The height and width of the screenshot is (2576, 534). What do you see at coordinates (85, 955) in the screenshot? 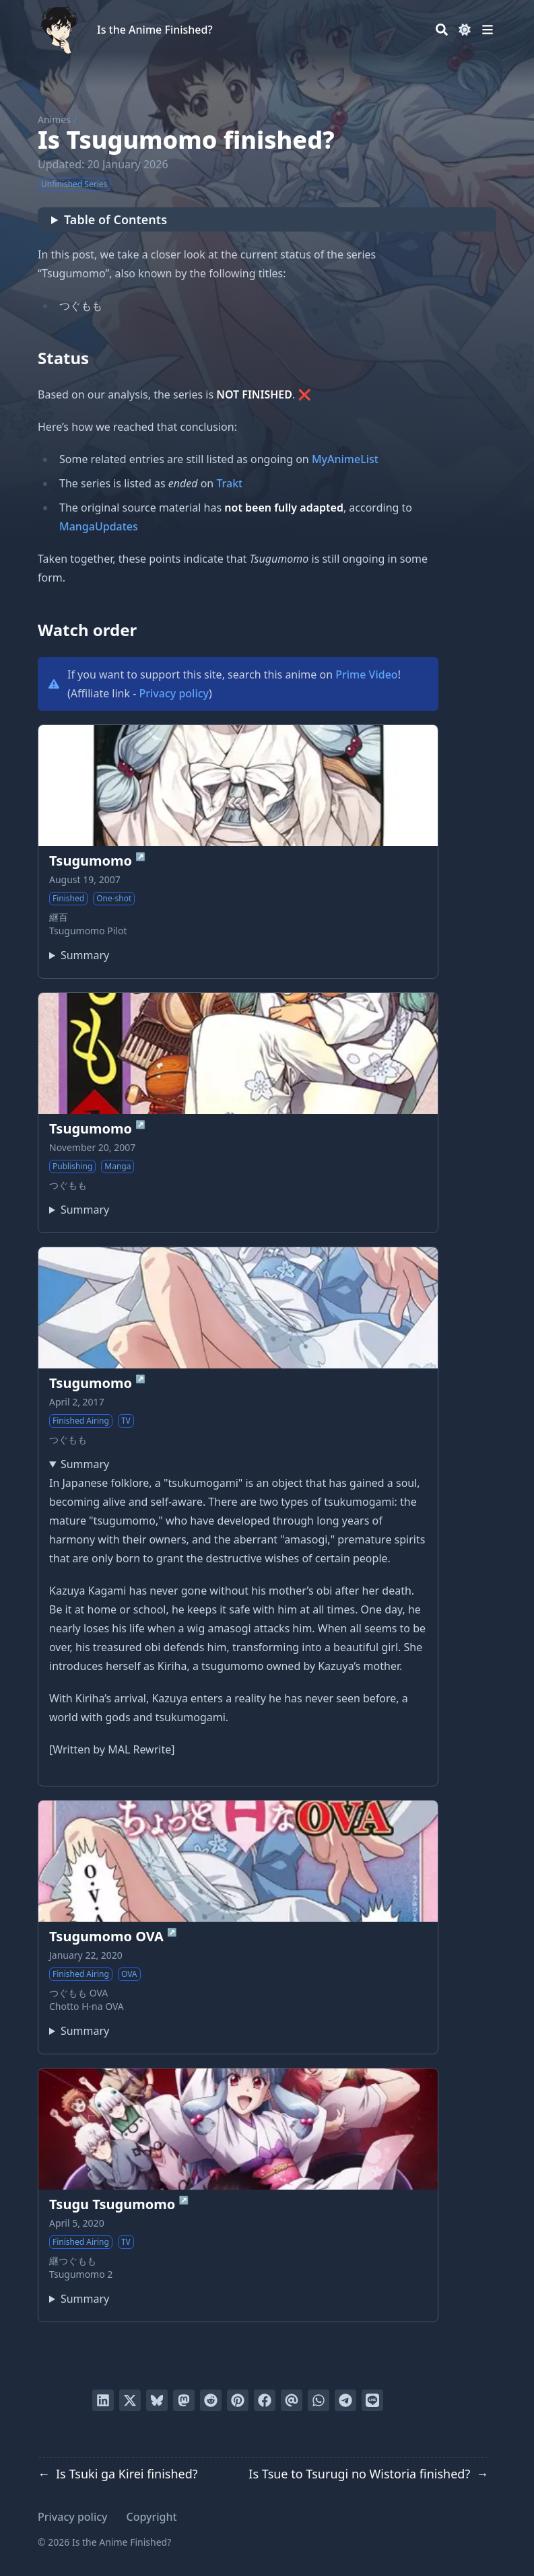
I see `Summary` at bounding box center [85, 955].